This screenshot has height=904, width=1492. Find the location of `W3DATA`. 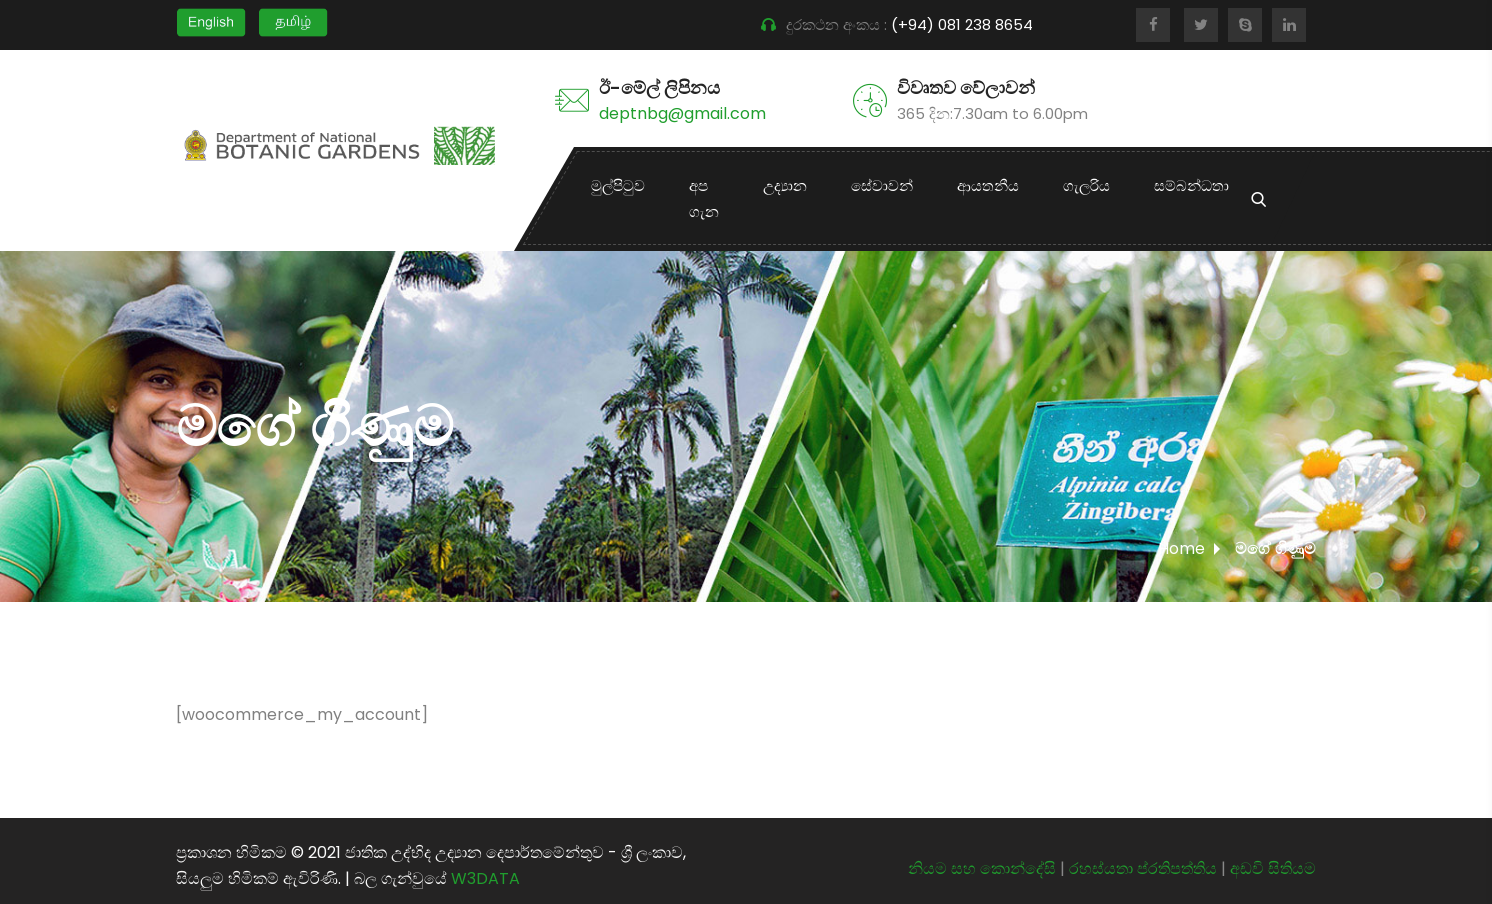

W3DATA is located at coordinates (485, 878).